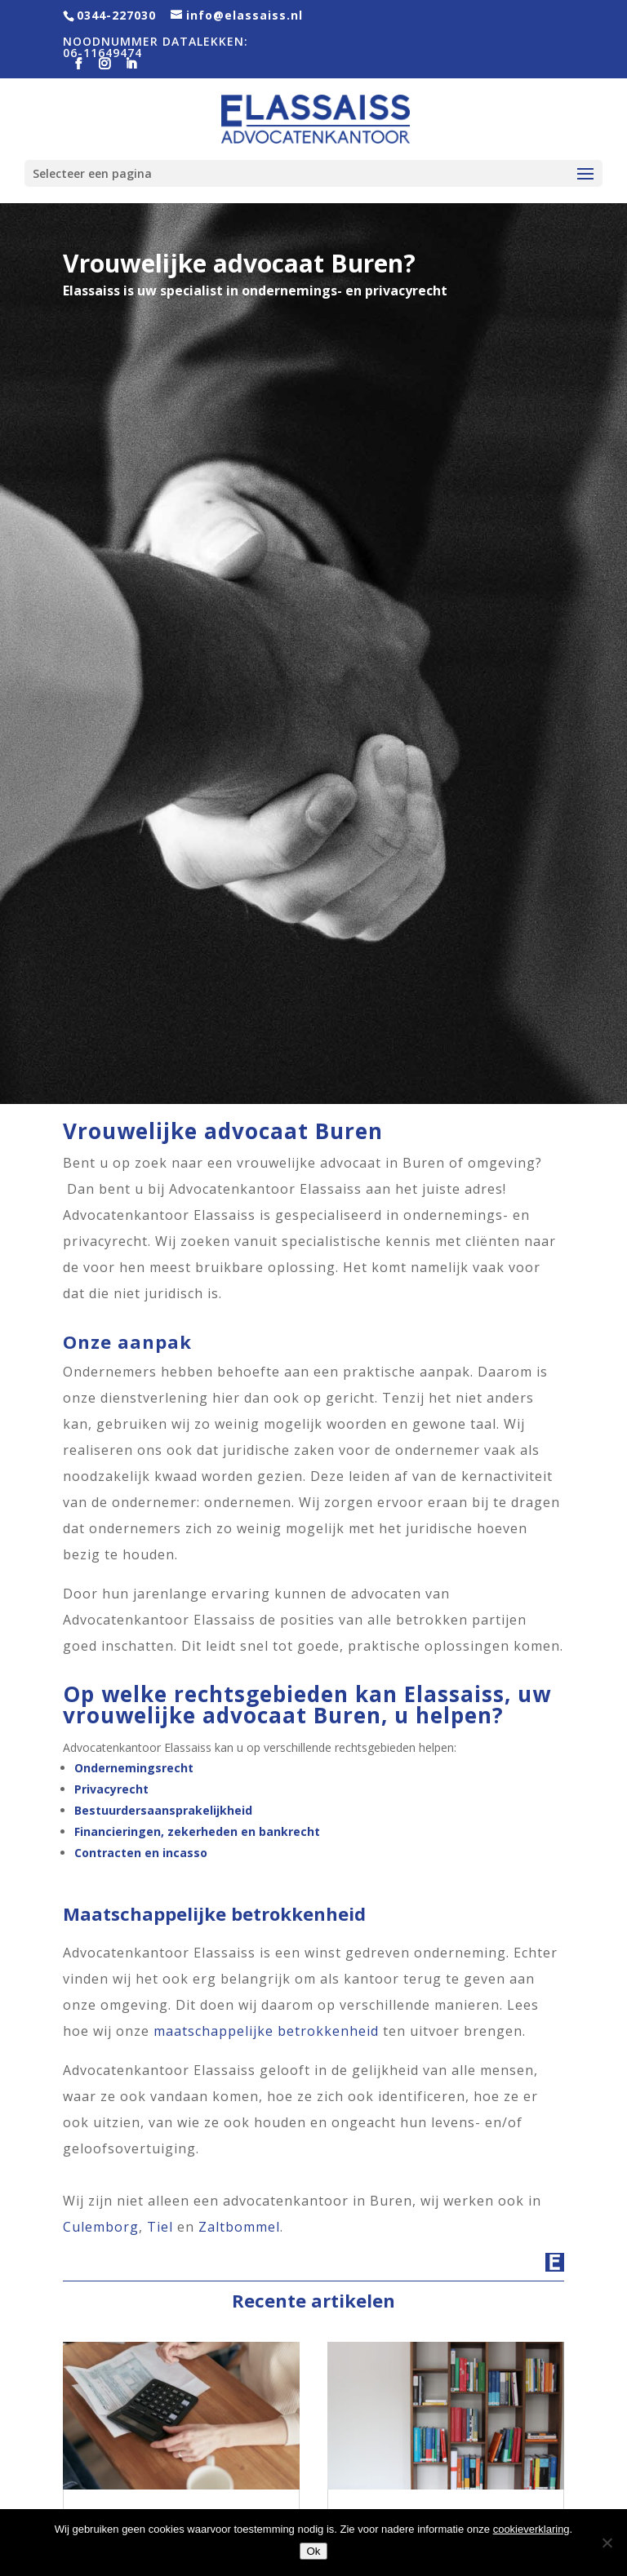 The image size is (627, 2576). What do you see at coordinates (239, 2227) in the screenshot?
I see `Zaltbommel` at bounding box center [239, 2227].